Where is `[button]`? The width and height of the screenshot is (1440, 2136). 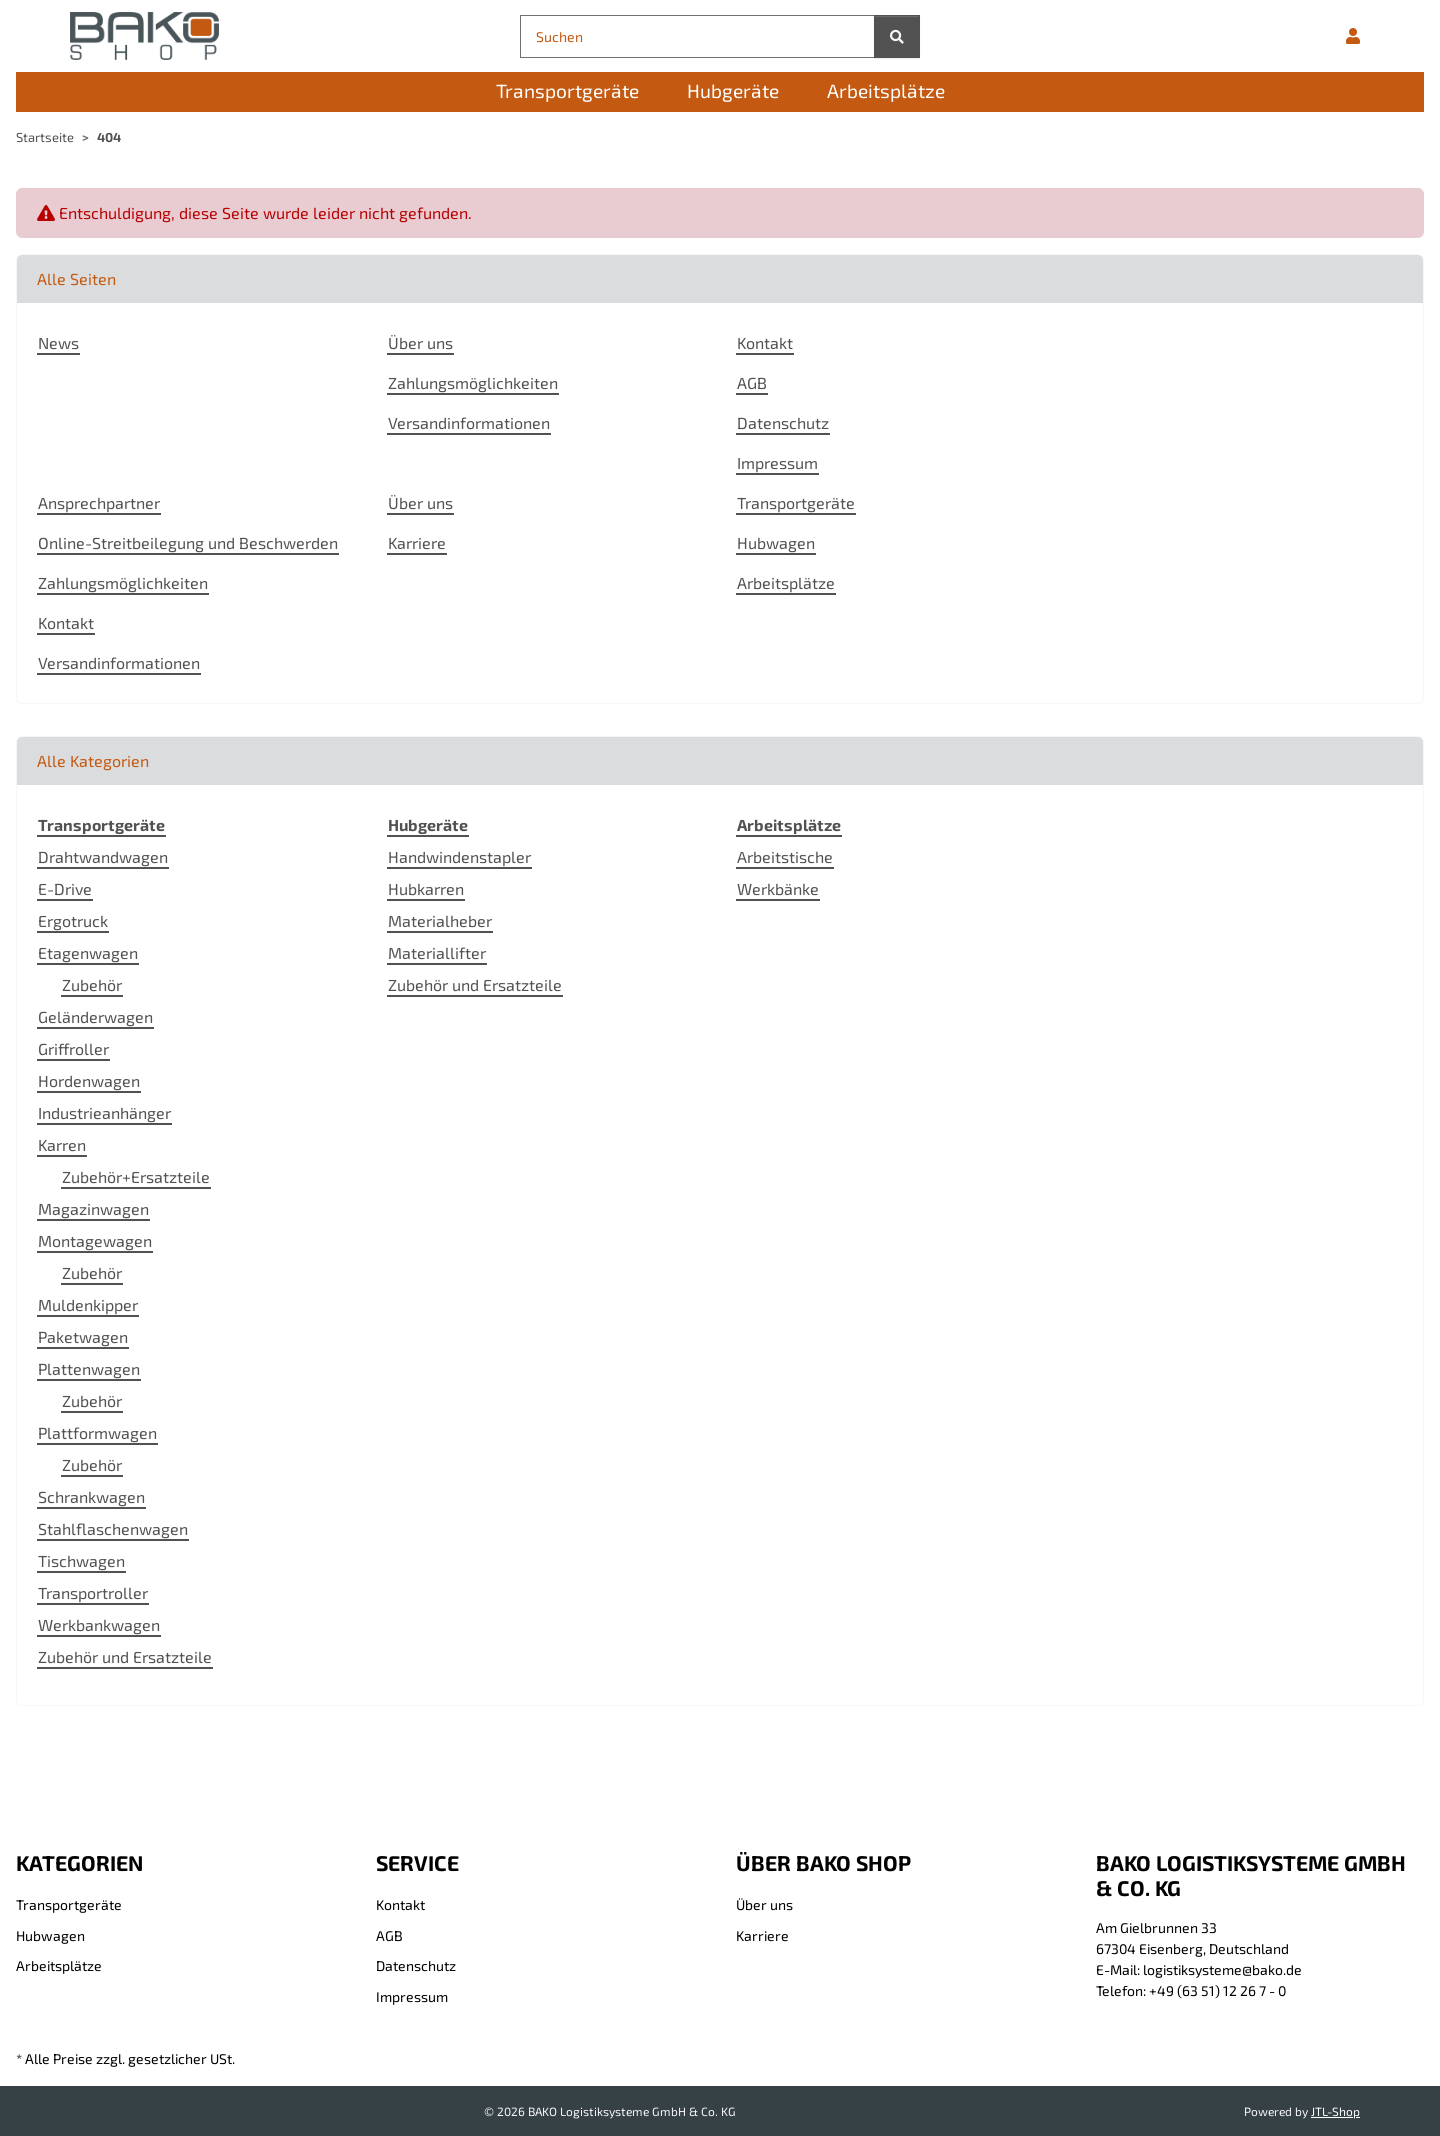 [button] is located at coordinates (1353, 36).